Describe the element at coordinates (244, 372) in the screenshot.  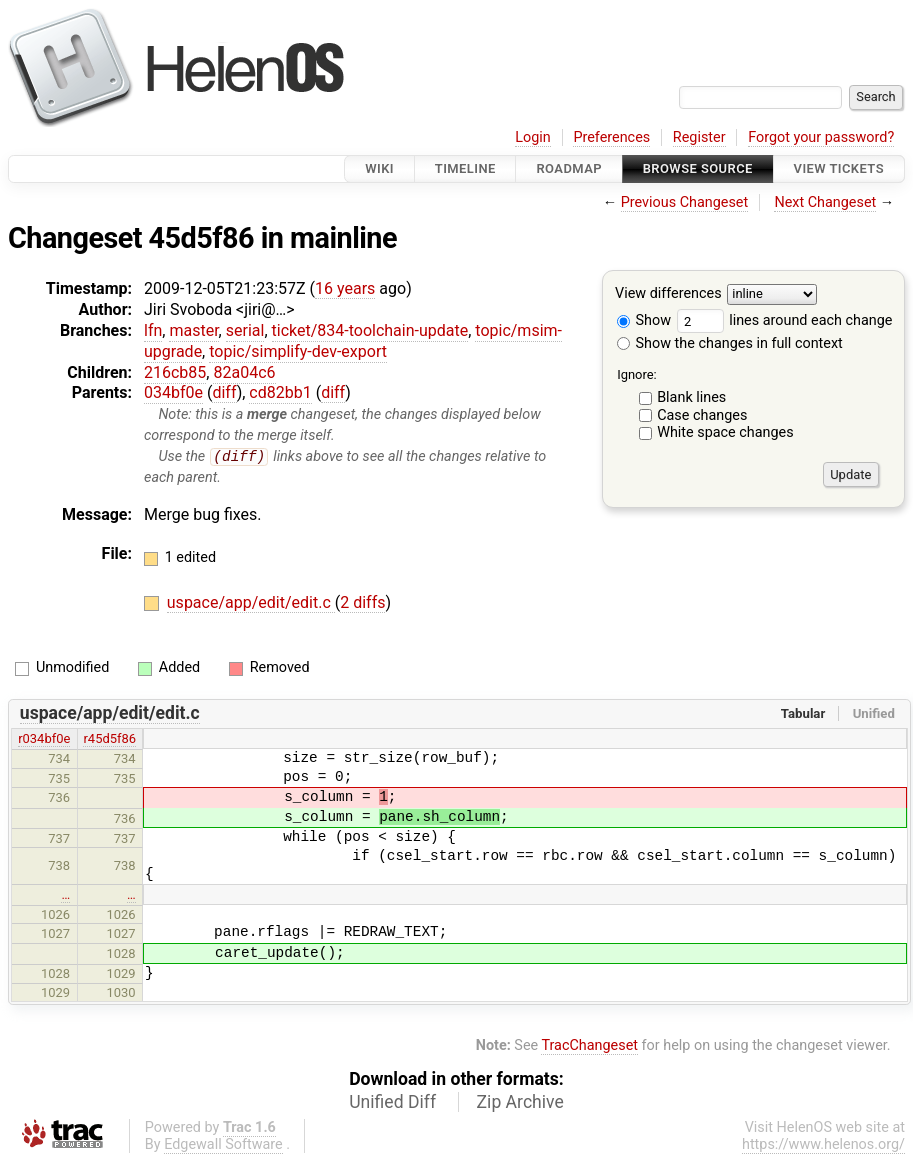
I see `82a04c6` at that location.